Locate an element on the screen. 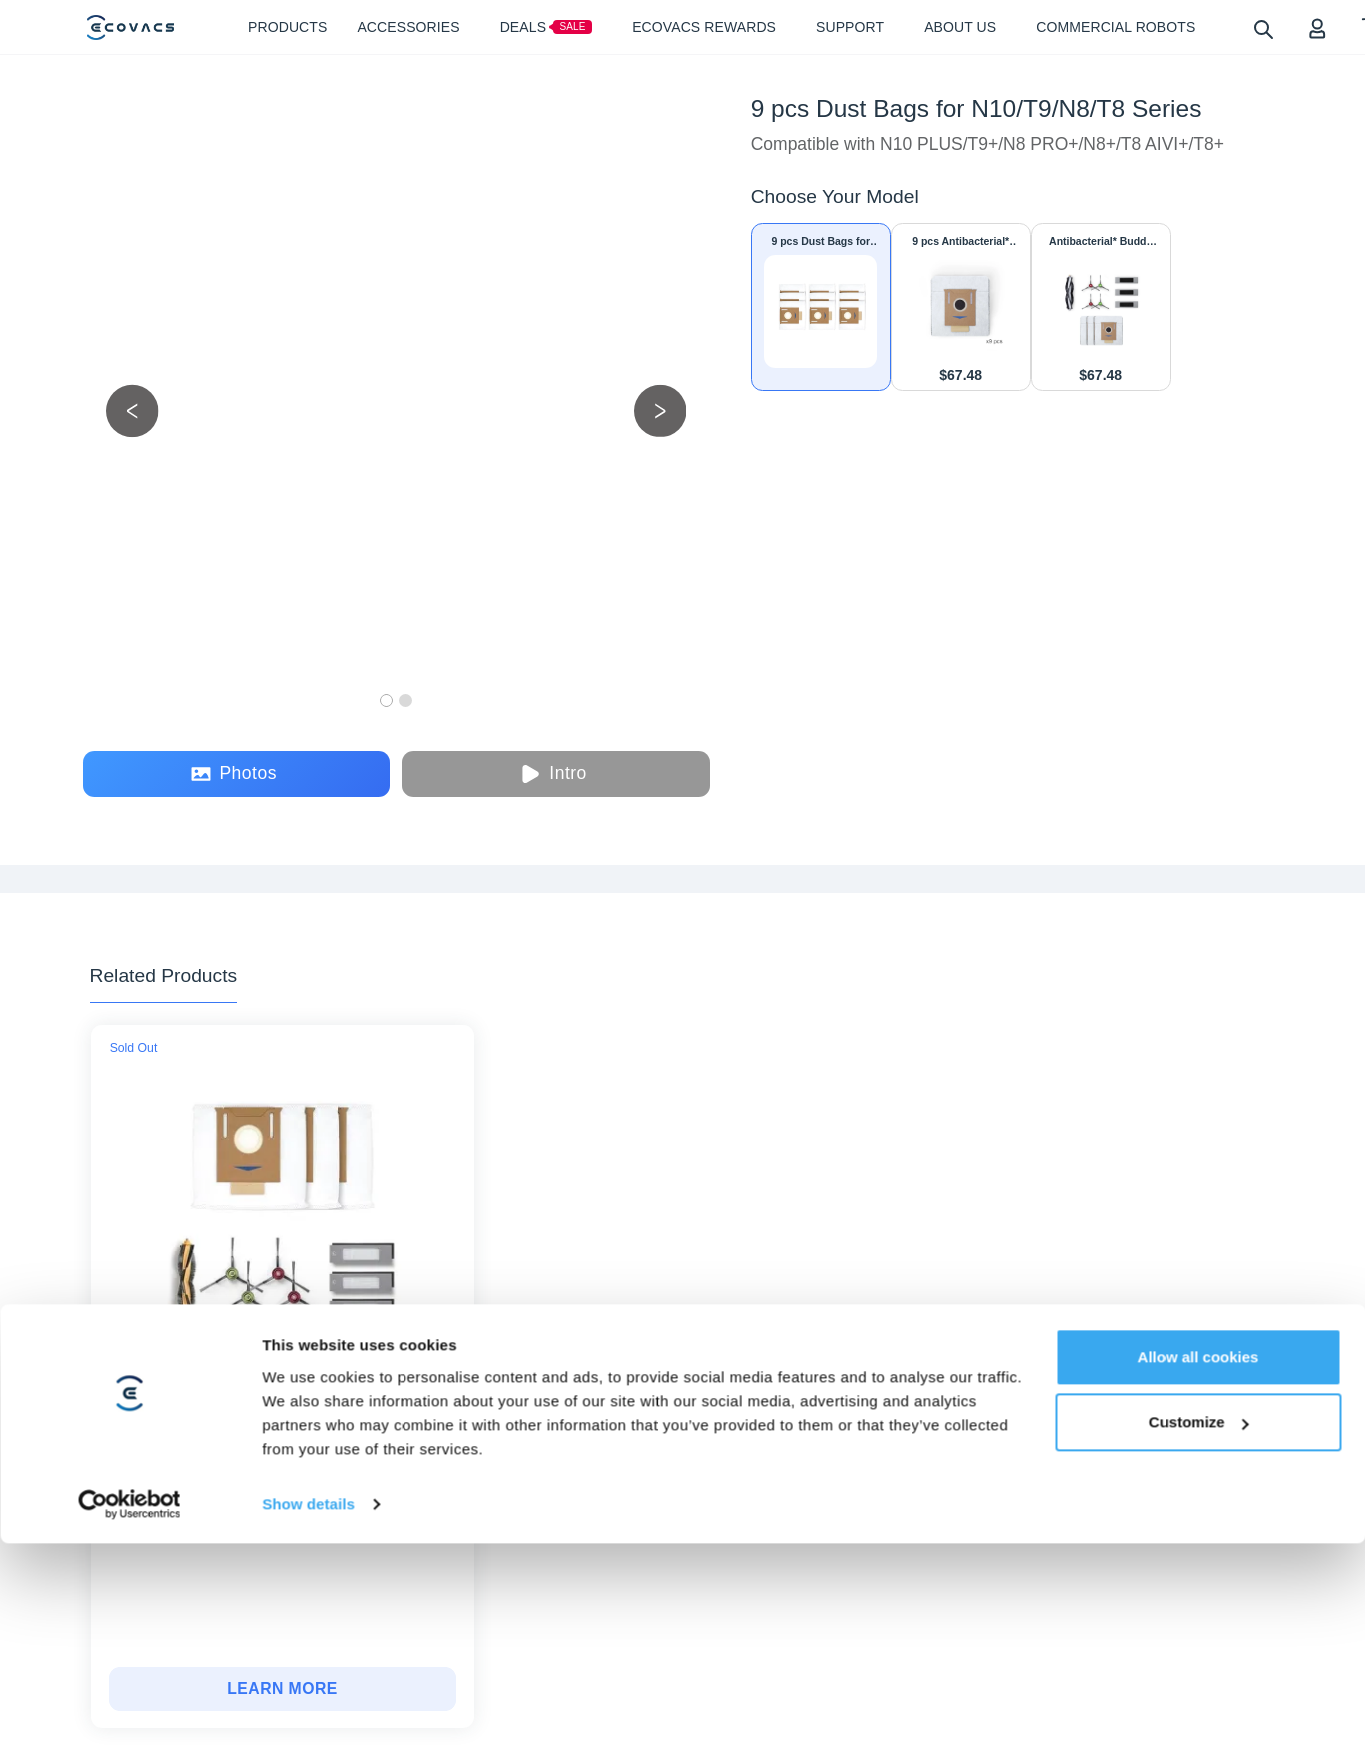  [9 pcs Antibacterial* Dust Bags for N10/NEO/T9/TEO/N8/T8 Series] is located at coordinates (961, 307).